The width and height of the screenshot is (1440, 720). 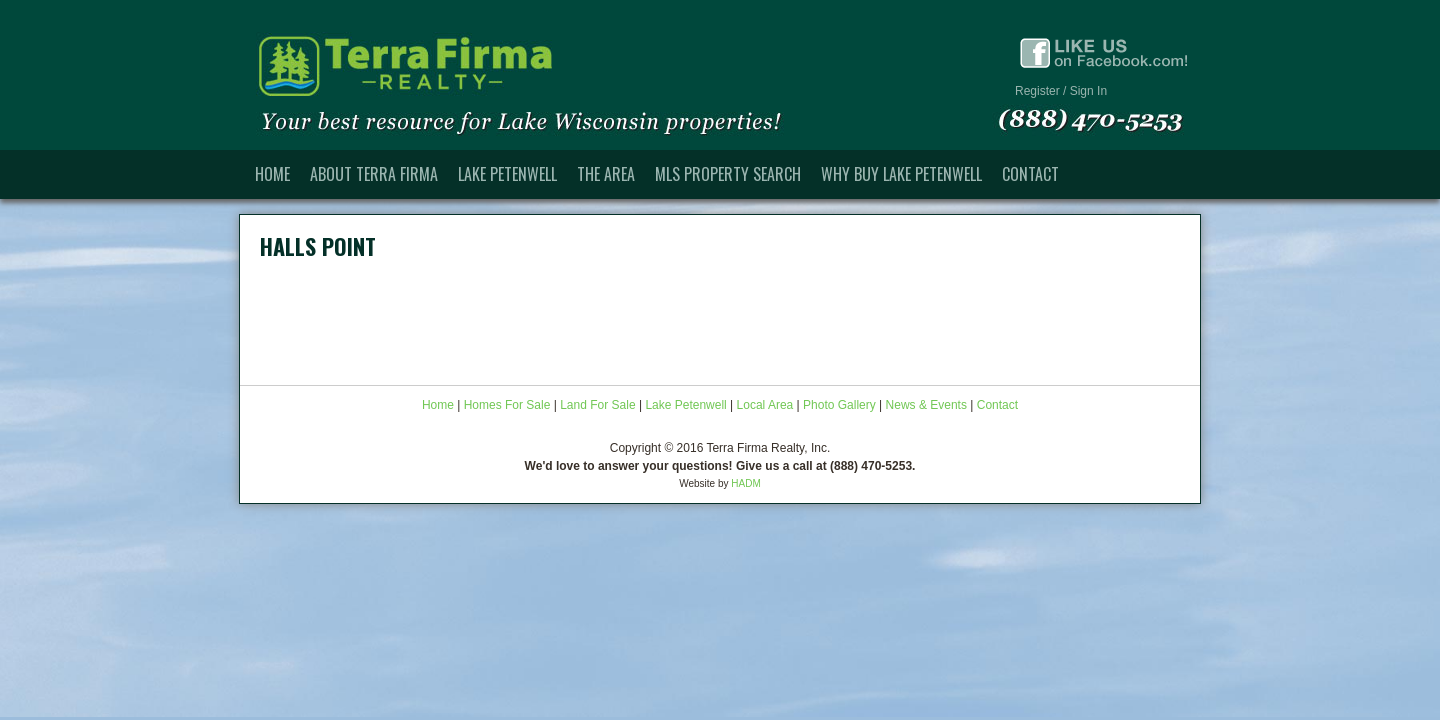 What do you see at coordinates (839, 405) in the screenshot?
I see `Photo Gallery` at bounding box center [839, 405].